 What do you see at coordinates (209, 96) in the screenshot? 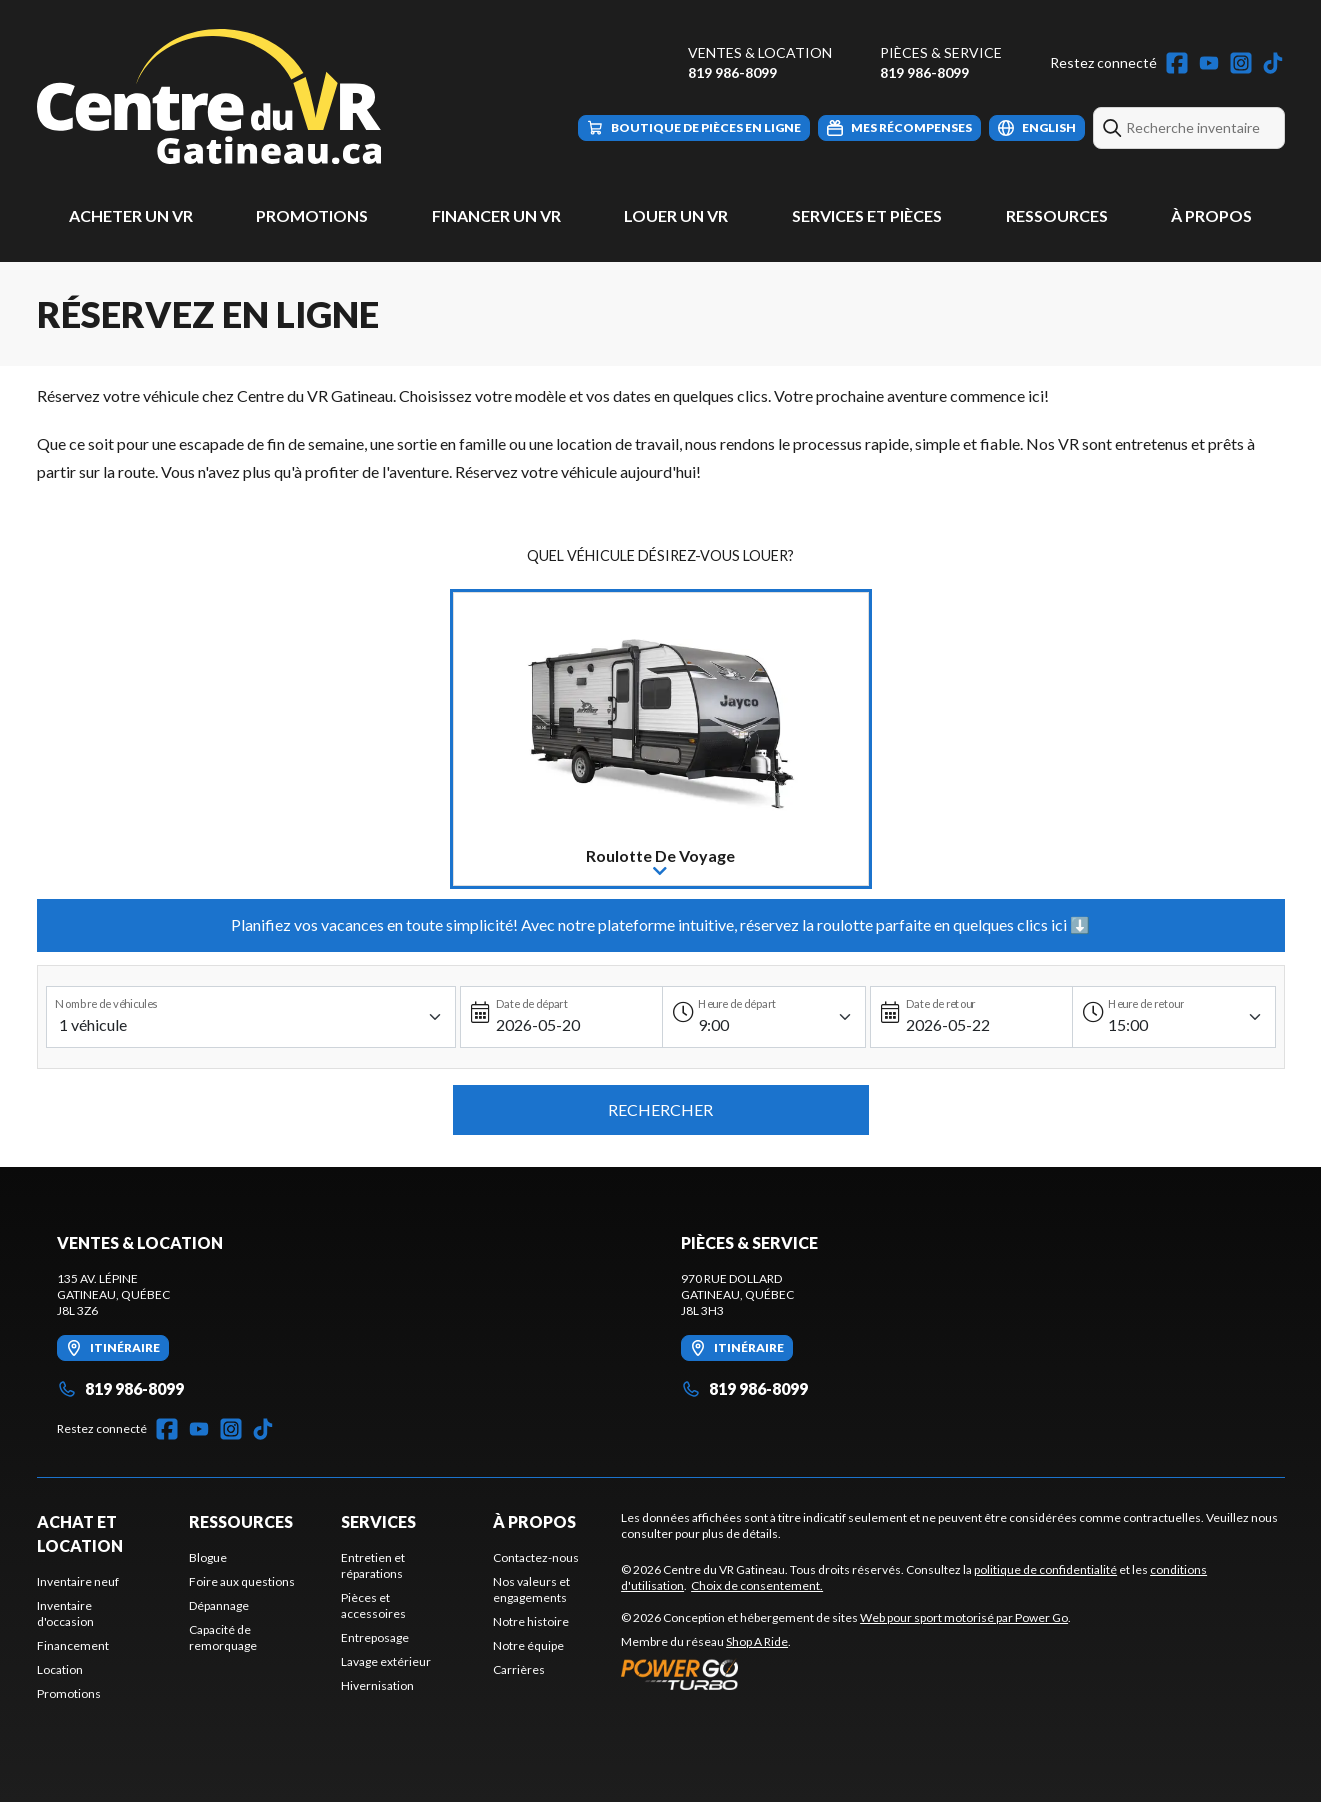
I see `[Centre du VR Gatineau]` at bounding box center [209, 96].